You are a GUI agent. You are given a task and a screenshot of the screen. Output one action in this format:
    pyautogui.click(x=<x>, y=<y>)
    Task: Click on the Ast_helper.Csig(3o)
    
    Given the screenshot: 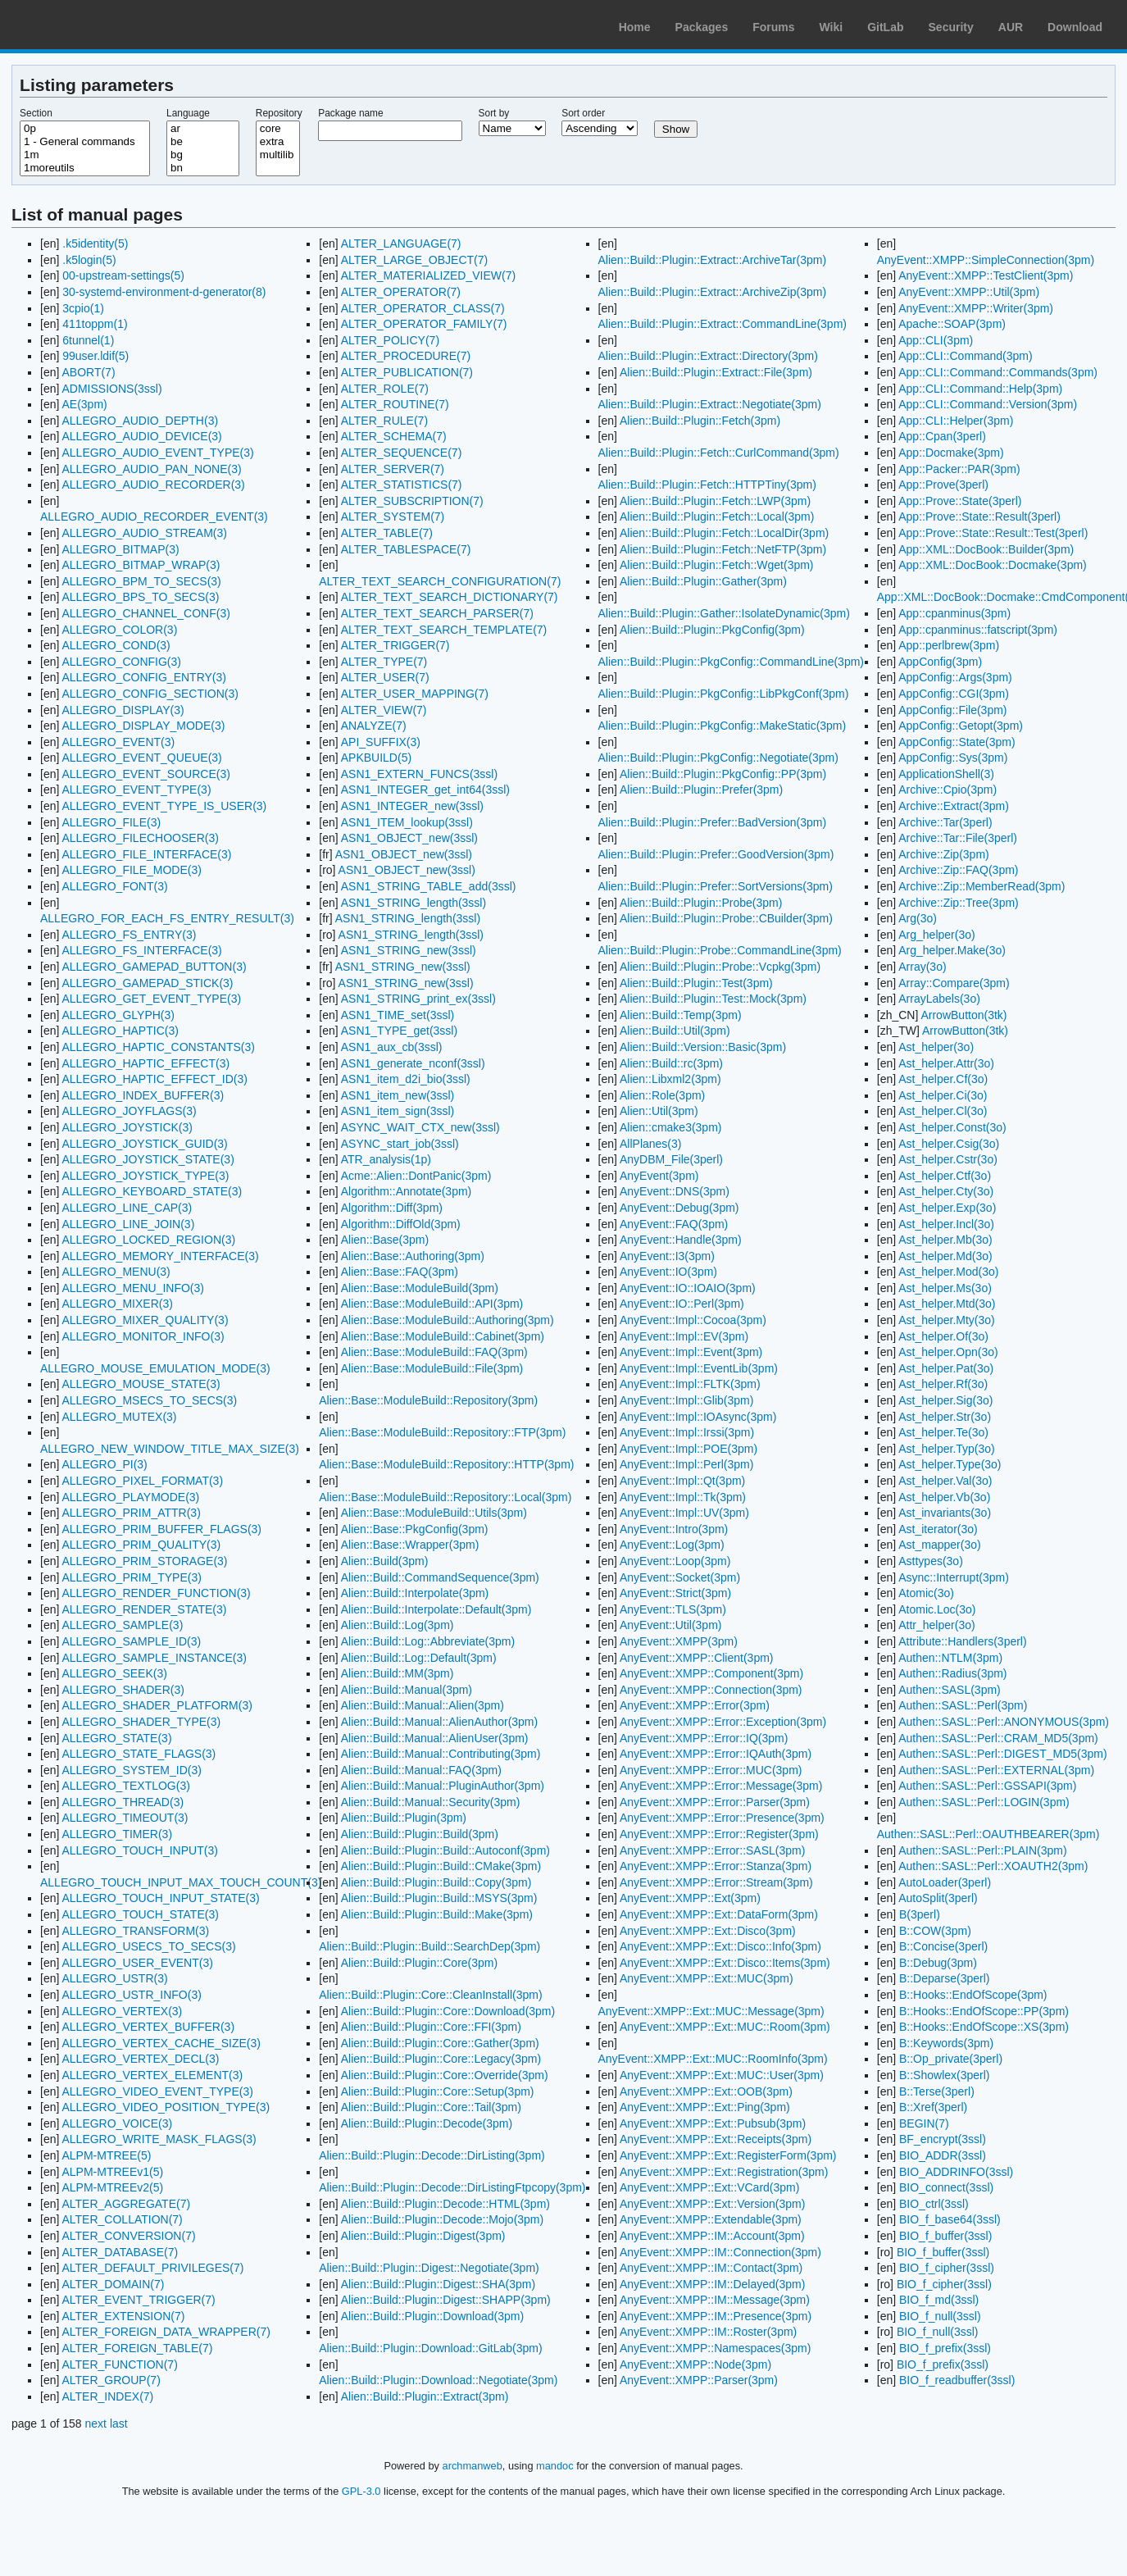 What is the action you would take?
    pyautogui.click(x=948, y=1143)
    